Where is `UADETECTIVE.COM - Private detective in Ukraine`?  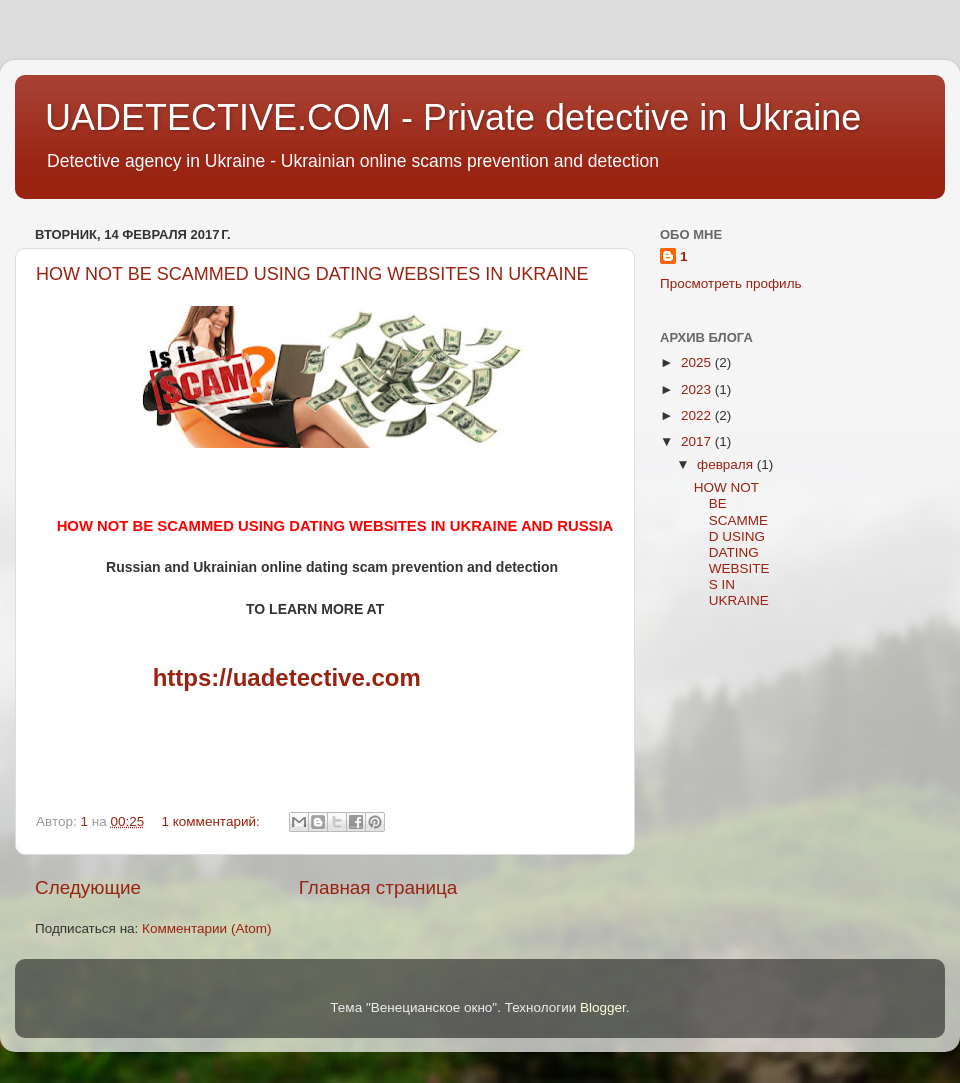 UADETECTIVE.COM - Private detective in Ukraine is located at coordinates (453, 117).